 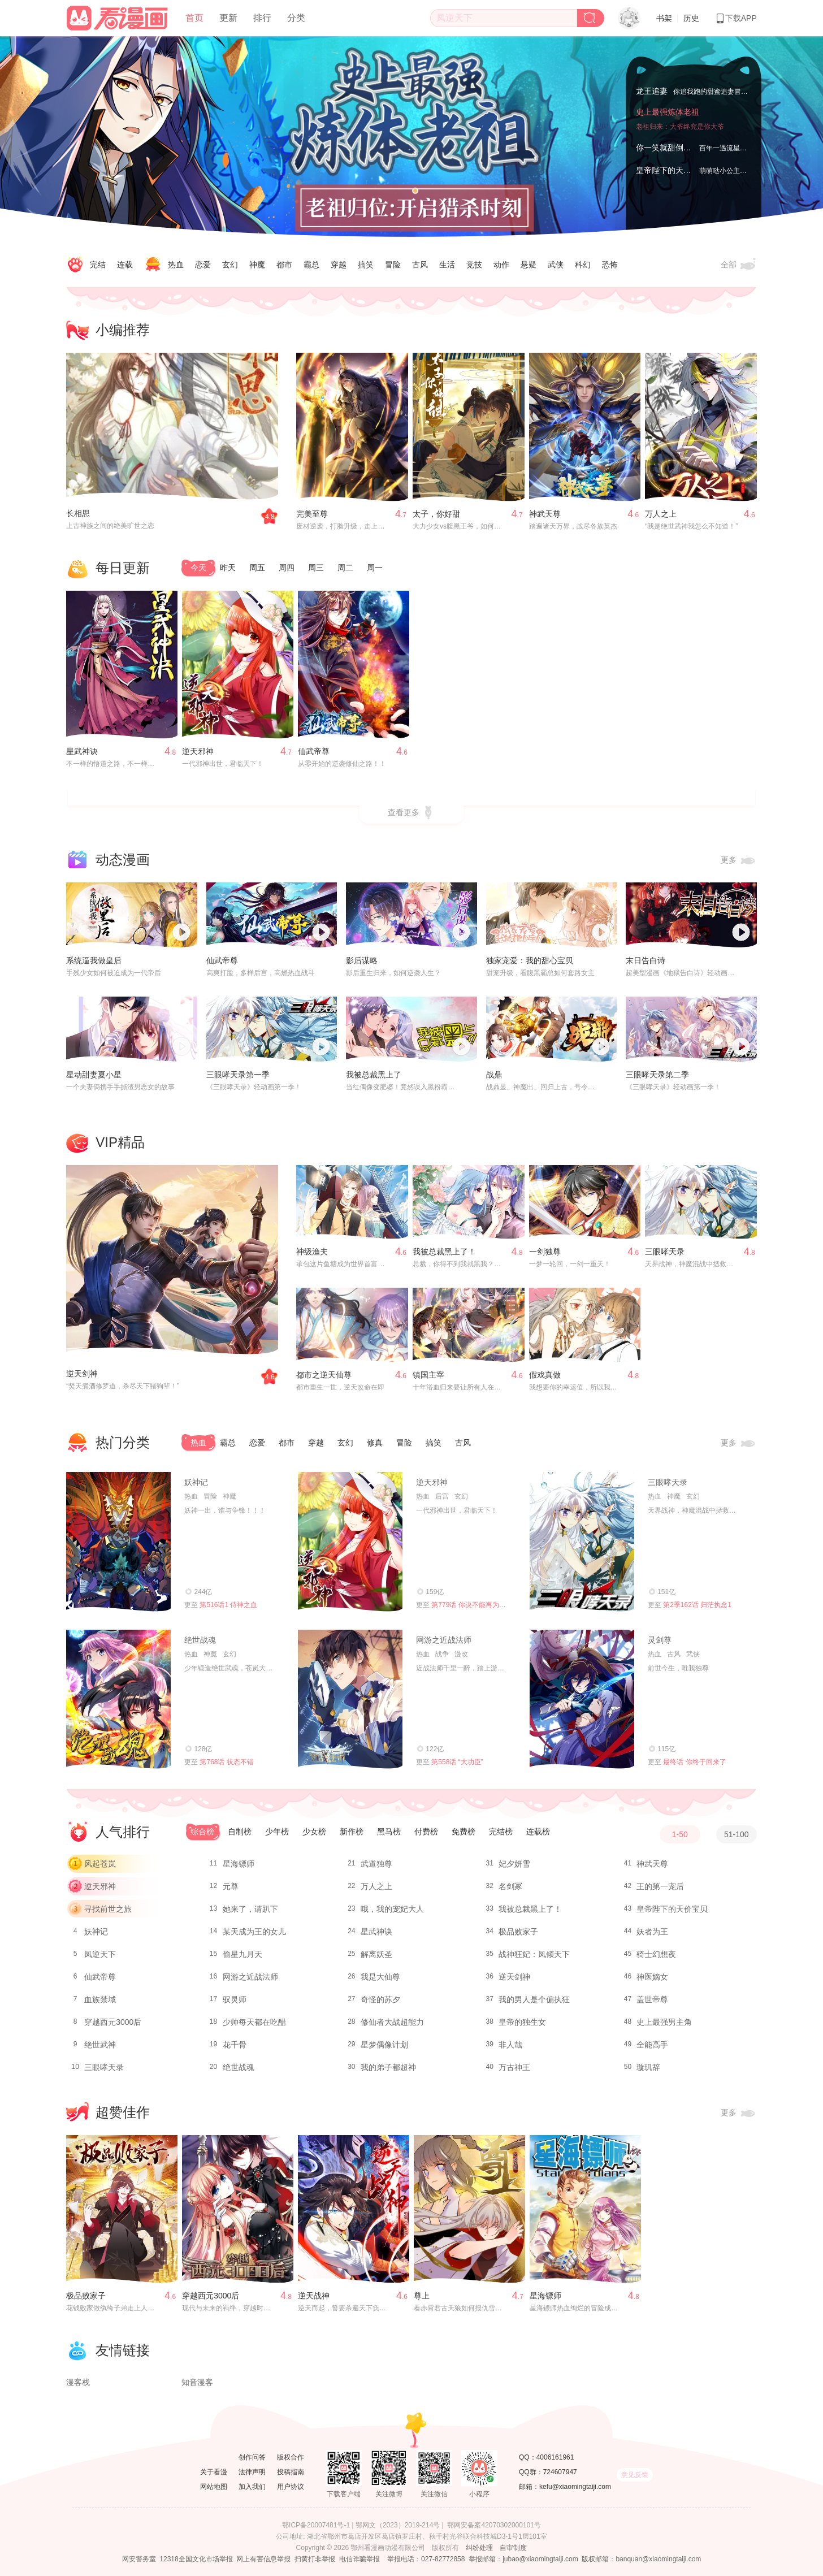 What do you see at coordinates (534, 1999) in the screenshot?
I see `我的男人是个偏执狂` at bounding box center [534, 1999].